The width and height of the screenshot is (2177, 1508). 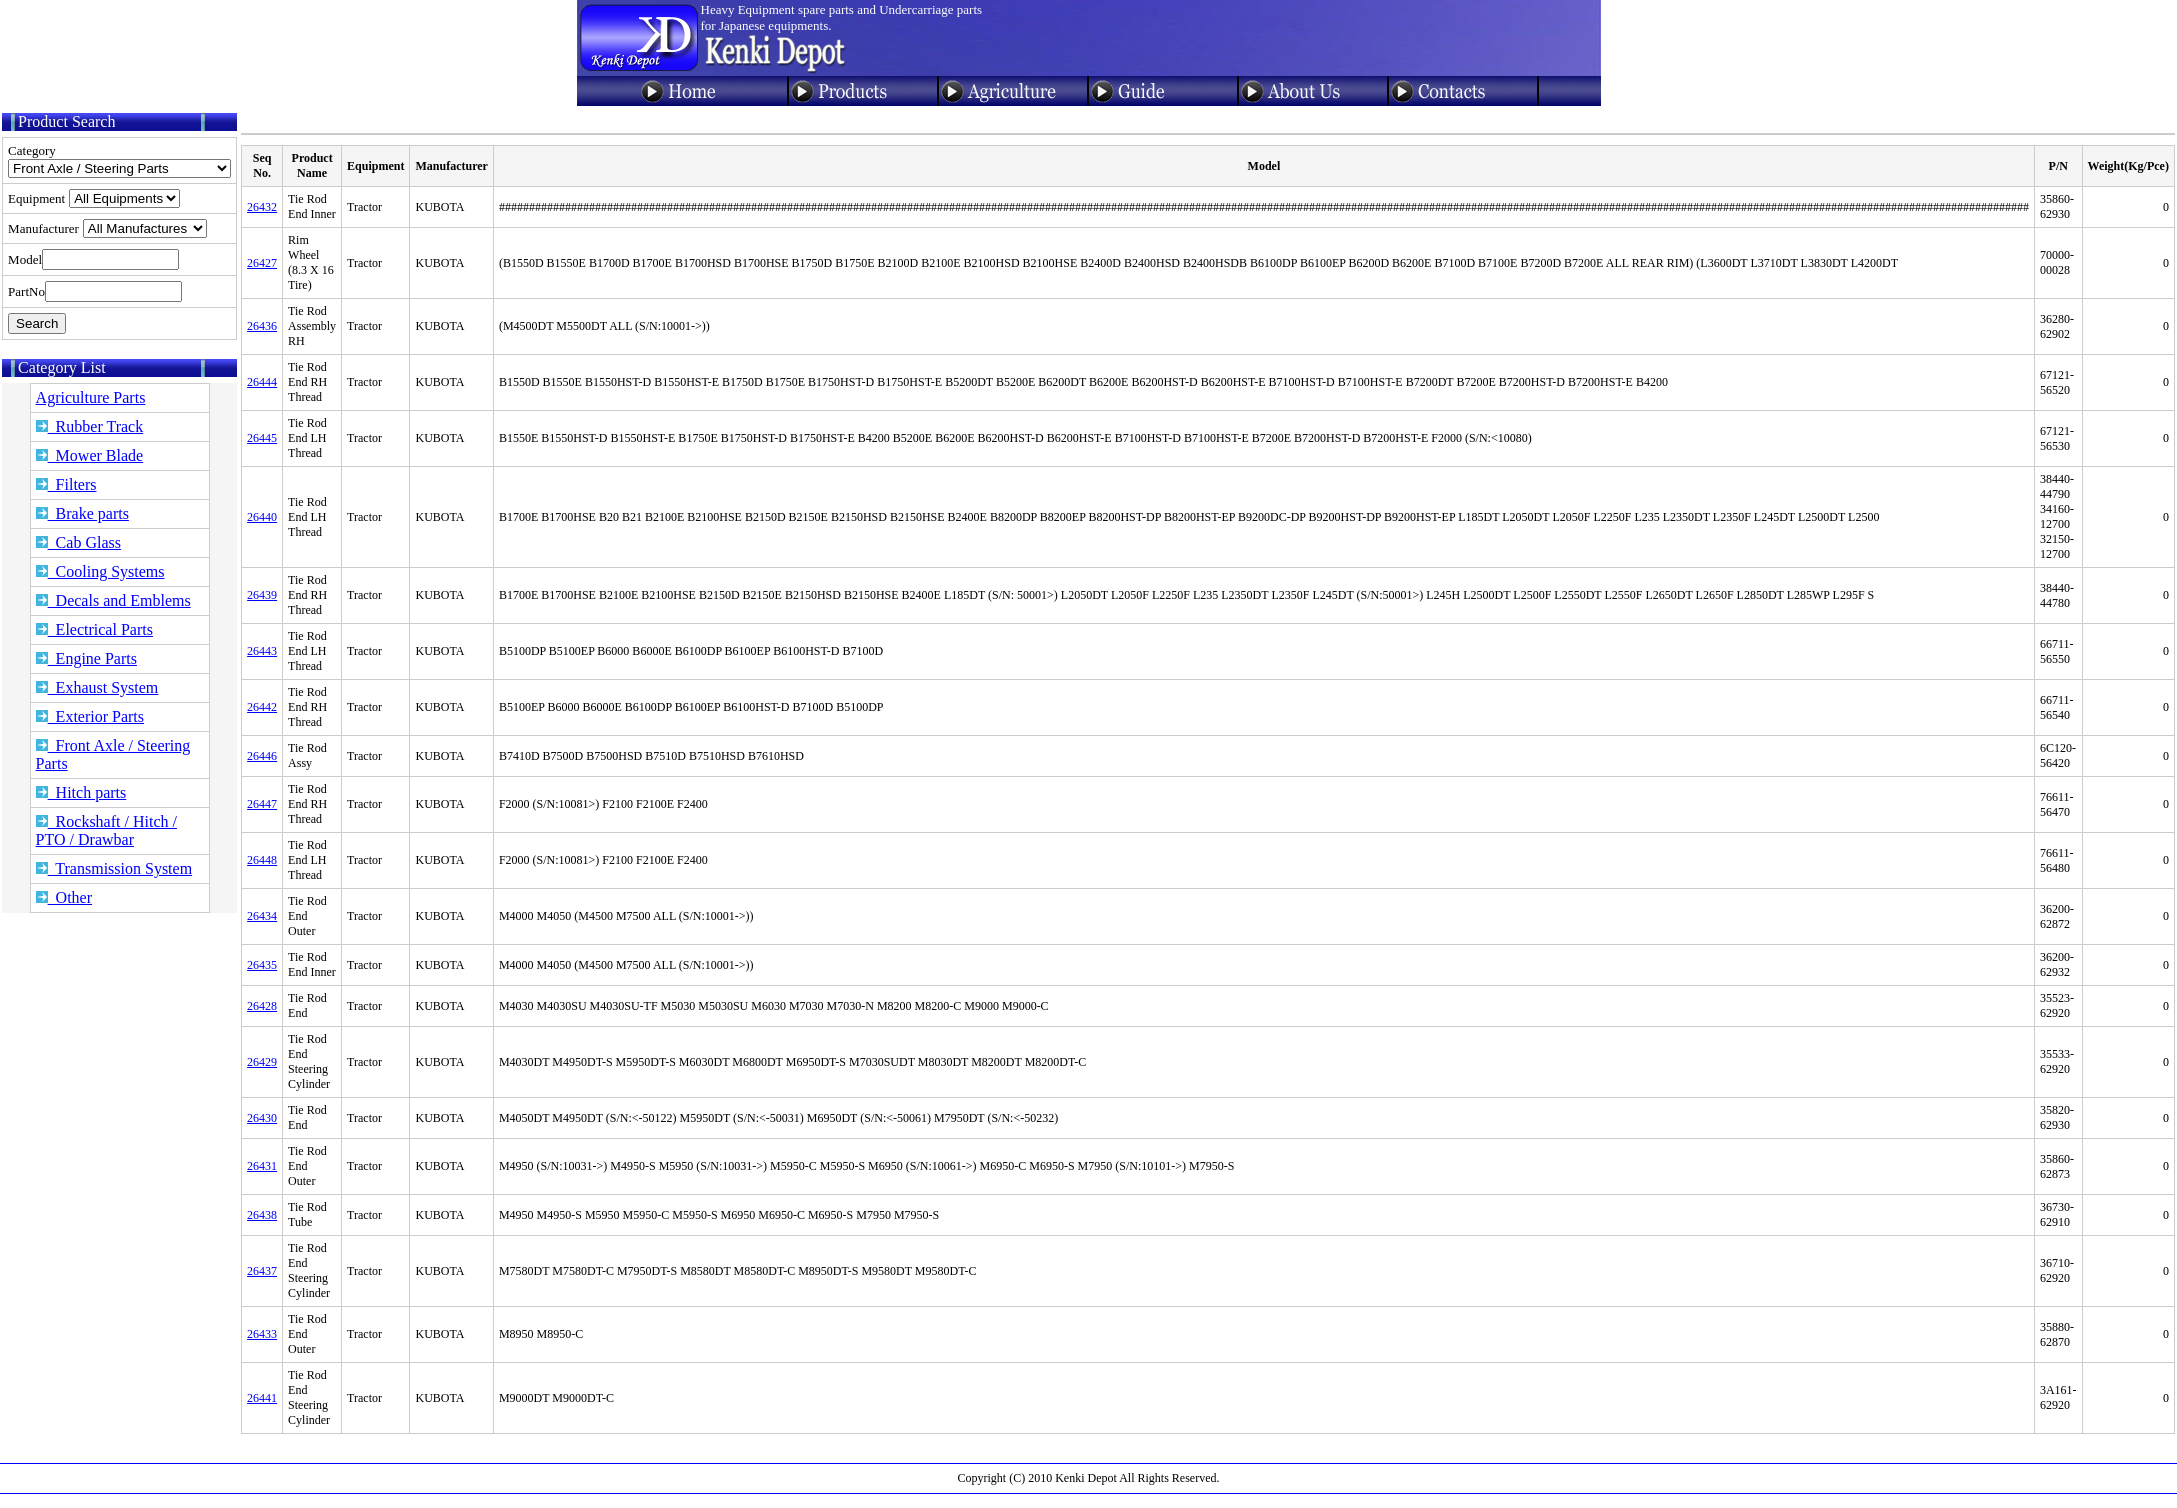 What do you see at coordinates (262, 382) in the screenshot?
I see `26444` at bounding box center [262, 382].